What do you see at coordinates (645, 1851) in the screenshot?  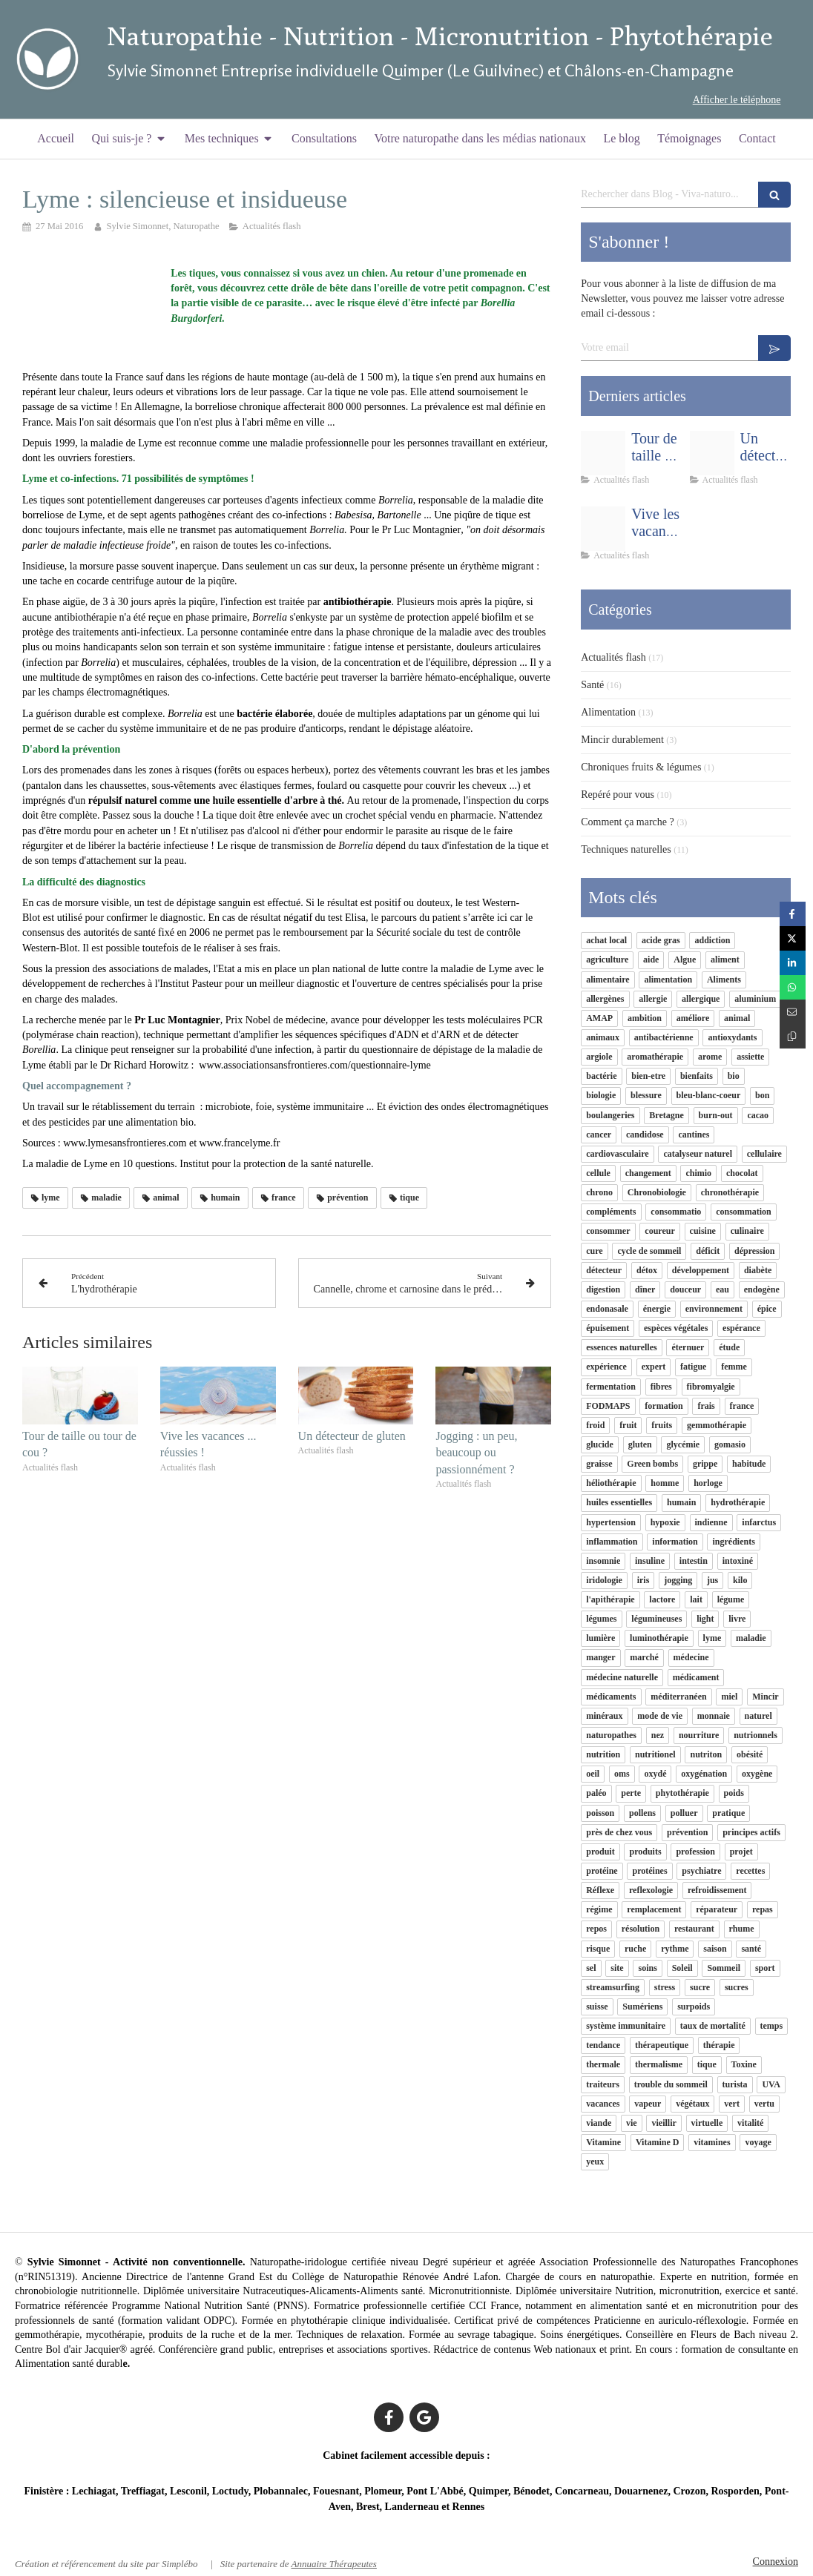 I see `produits` at bounding box center [645, 1851].